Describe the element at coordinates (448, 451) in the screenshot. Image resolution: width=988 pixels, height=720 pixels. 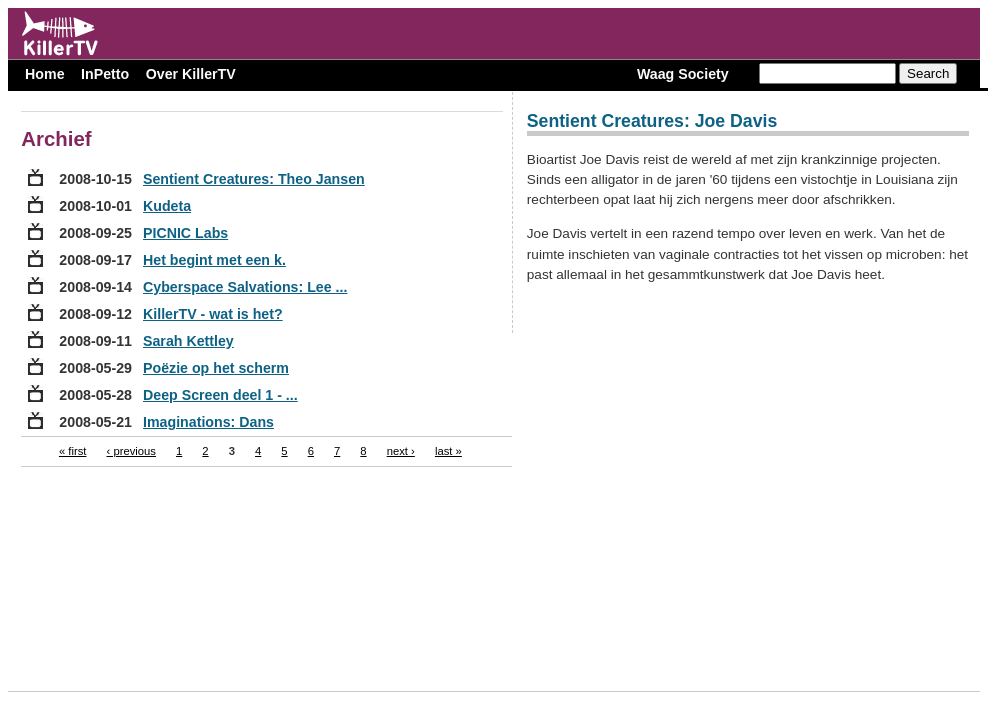
I see `last »` at that location.